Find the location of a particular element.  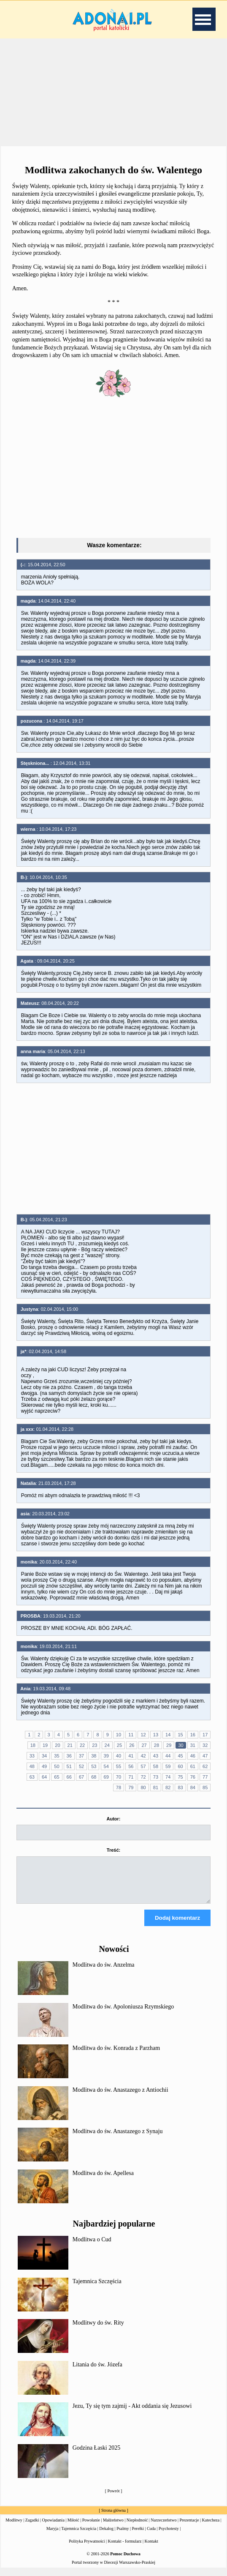

Zagadki is located at coordinates (32, 2527).